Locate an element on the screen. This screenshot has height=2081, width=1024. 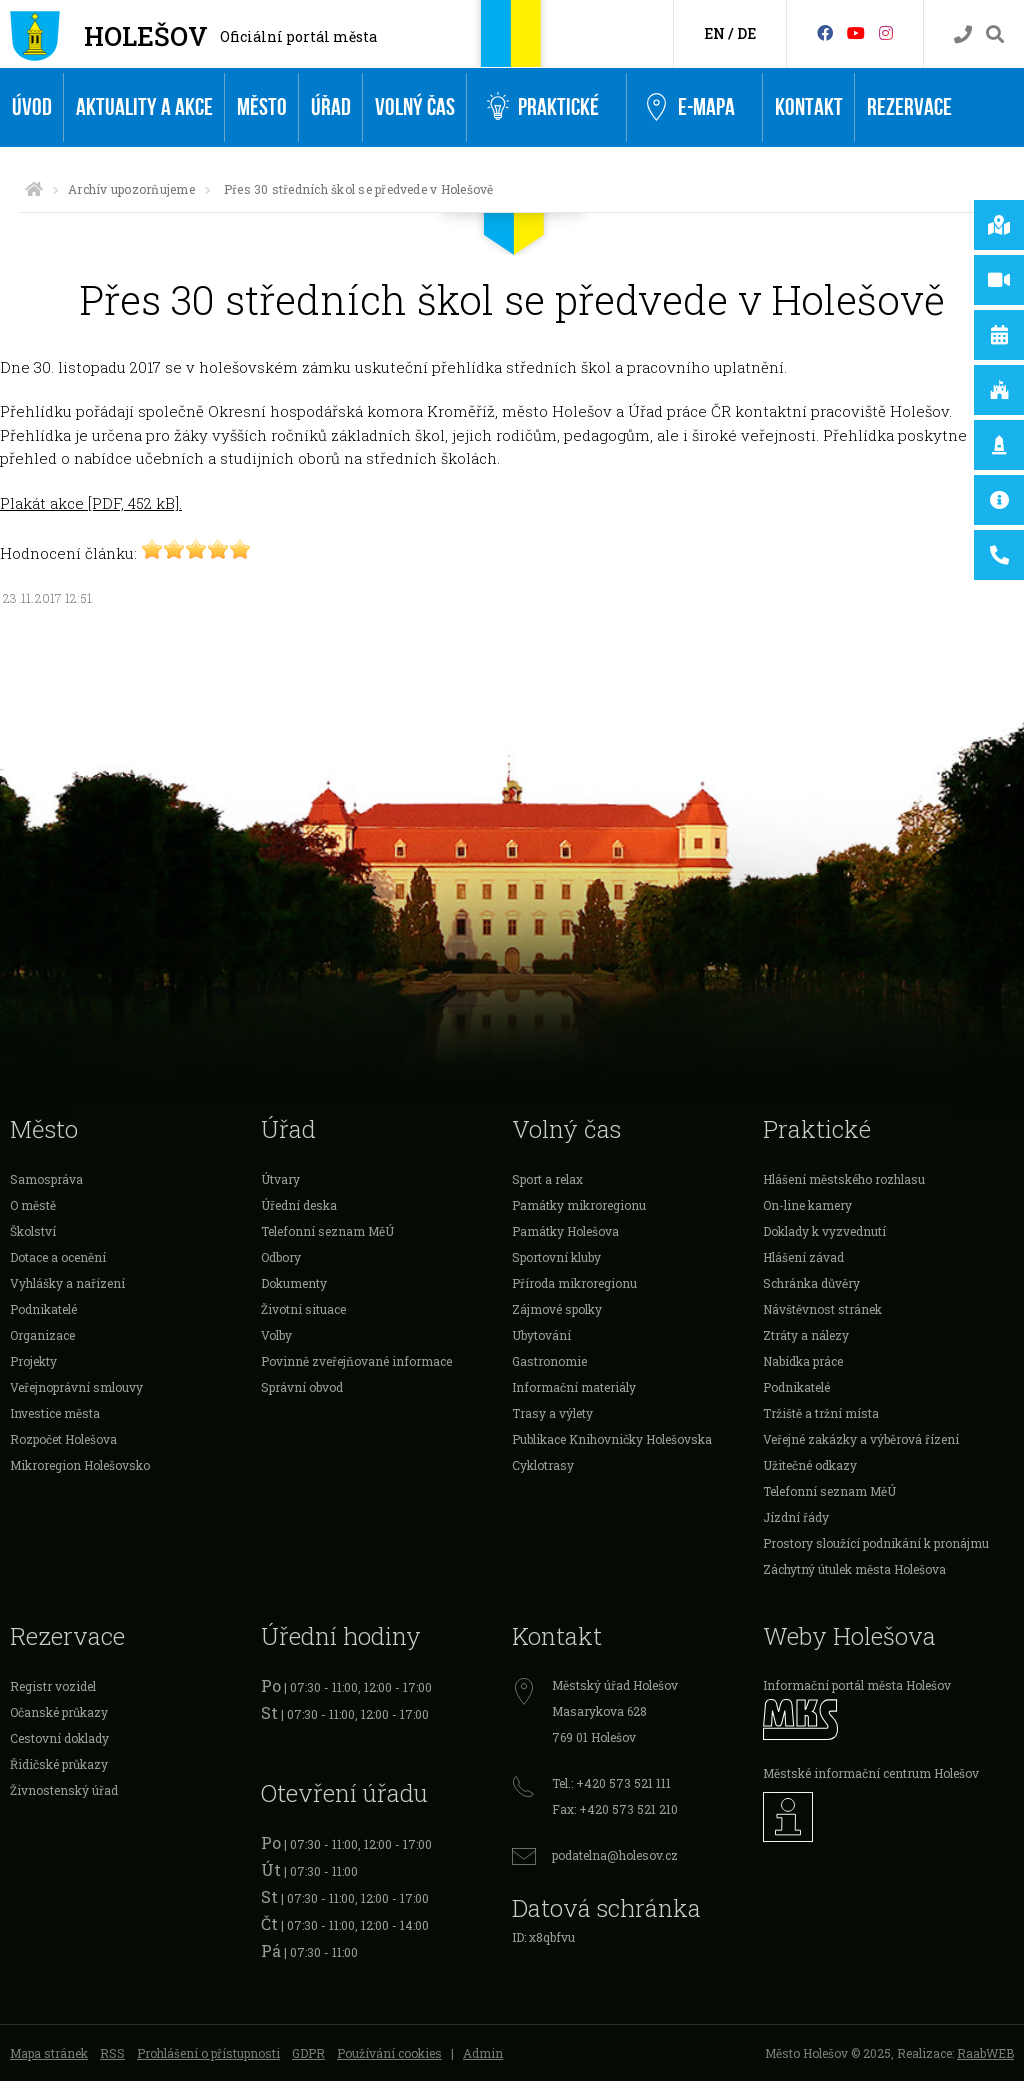
Dotace a ocenění is located at coordinates (58, 1257).